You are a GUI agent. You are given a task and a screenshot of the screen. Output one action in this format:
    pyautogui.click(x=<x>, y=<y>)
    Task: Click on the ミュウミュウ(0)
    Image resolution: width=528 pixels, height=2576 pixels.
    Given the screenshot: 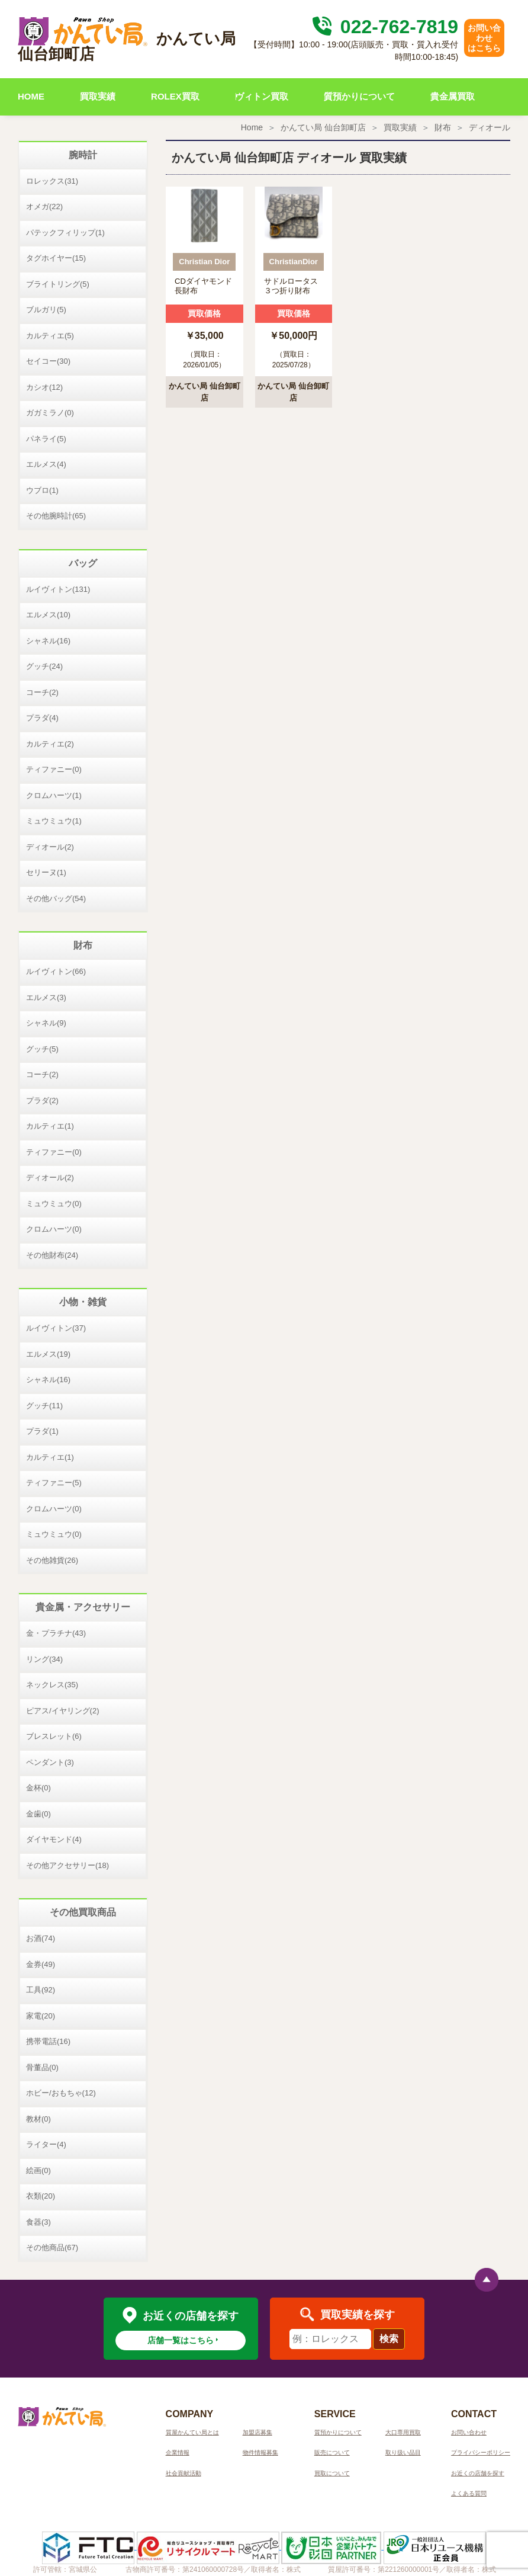 What is the action you would take?
    pyautogui.click(x=54, y=1203)
    